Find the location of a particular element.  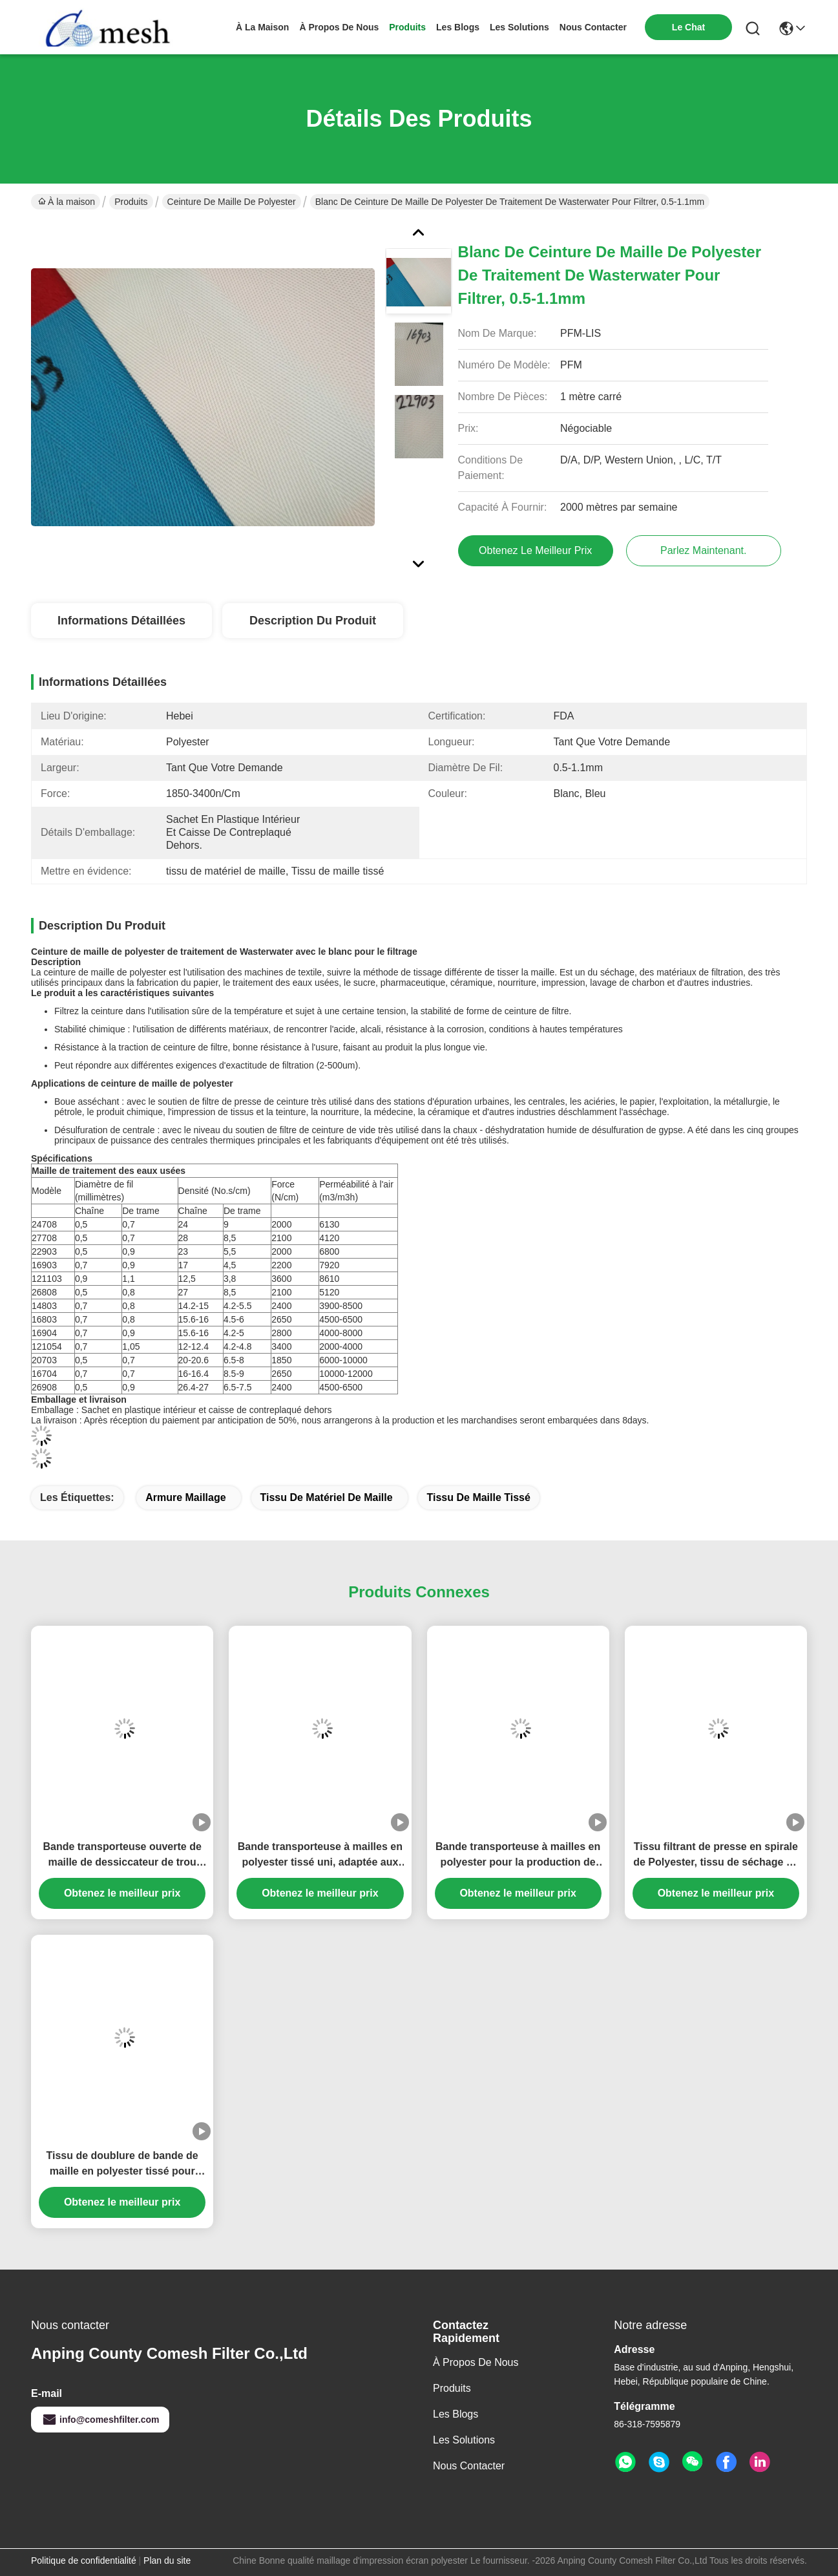

À propos de nous is located at coordinates (339, 27).